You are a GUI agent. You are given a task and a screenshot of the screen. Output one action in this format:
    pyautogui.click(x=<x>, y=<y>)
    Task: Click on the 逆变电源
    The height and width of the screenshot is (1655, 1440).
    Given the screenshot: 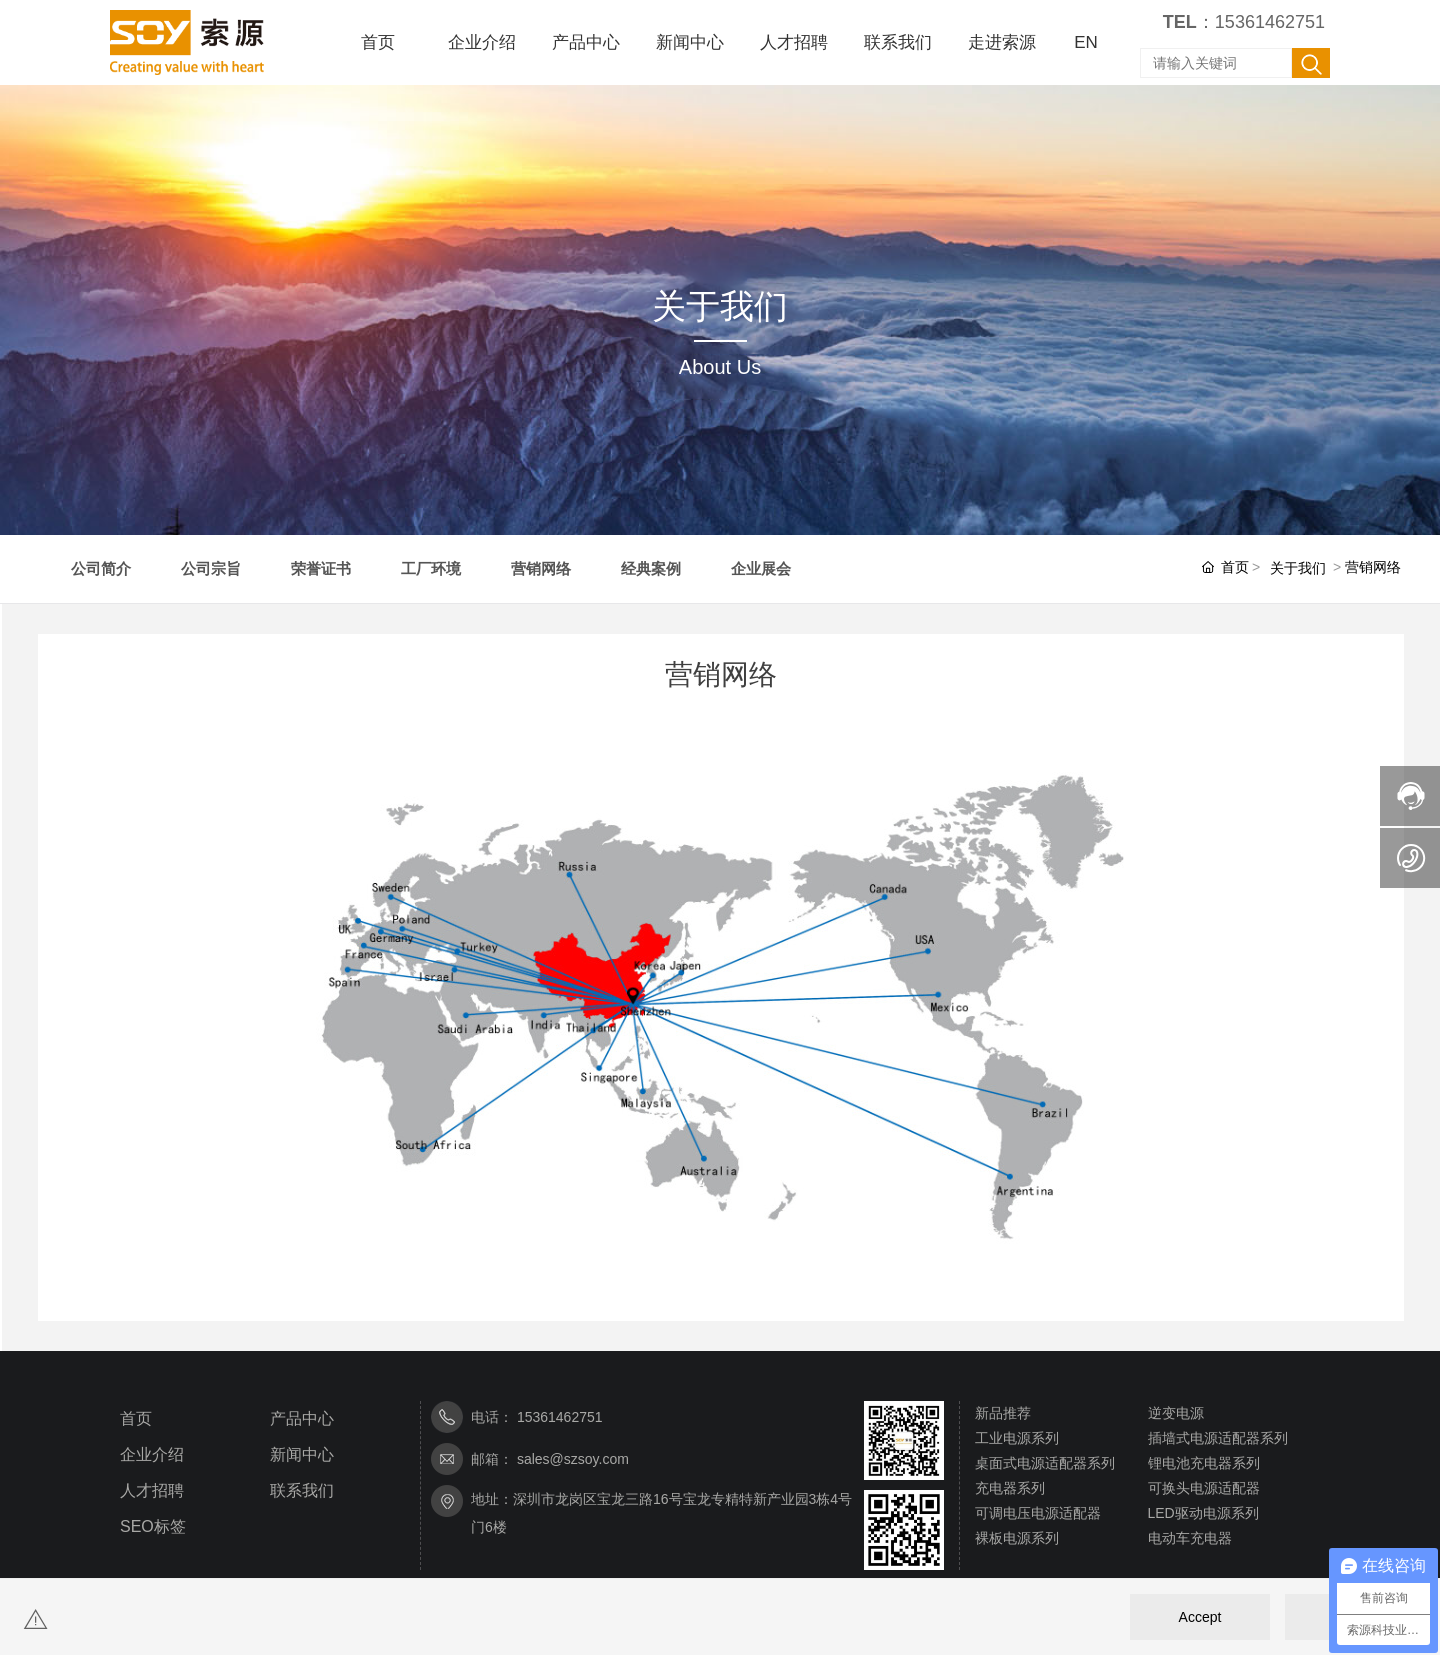 What is the action you would take?
    pyautogui.click(x=1176, y=1413)
    